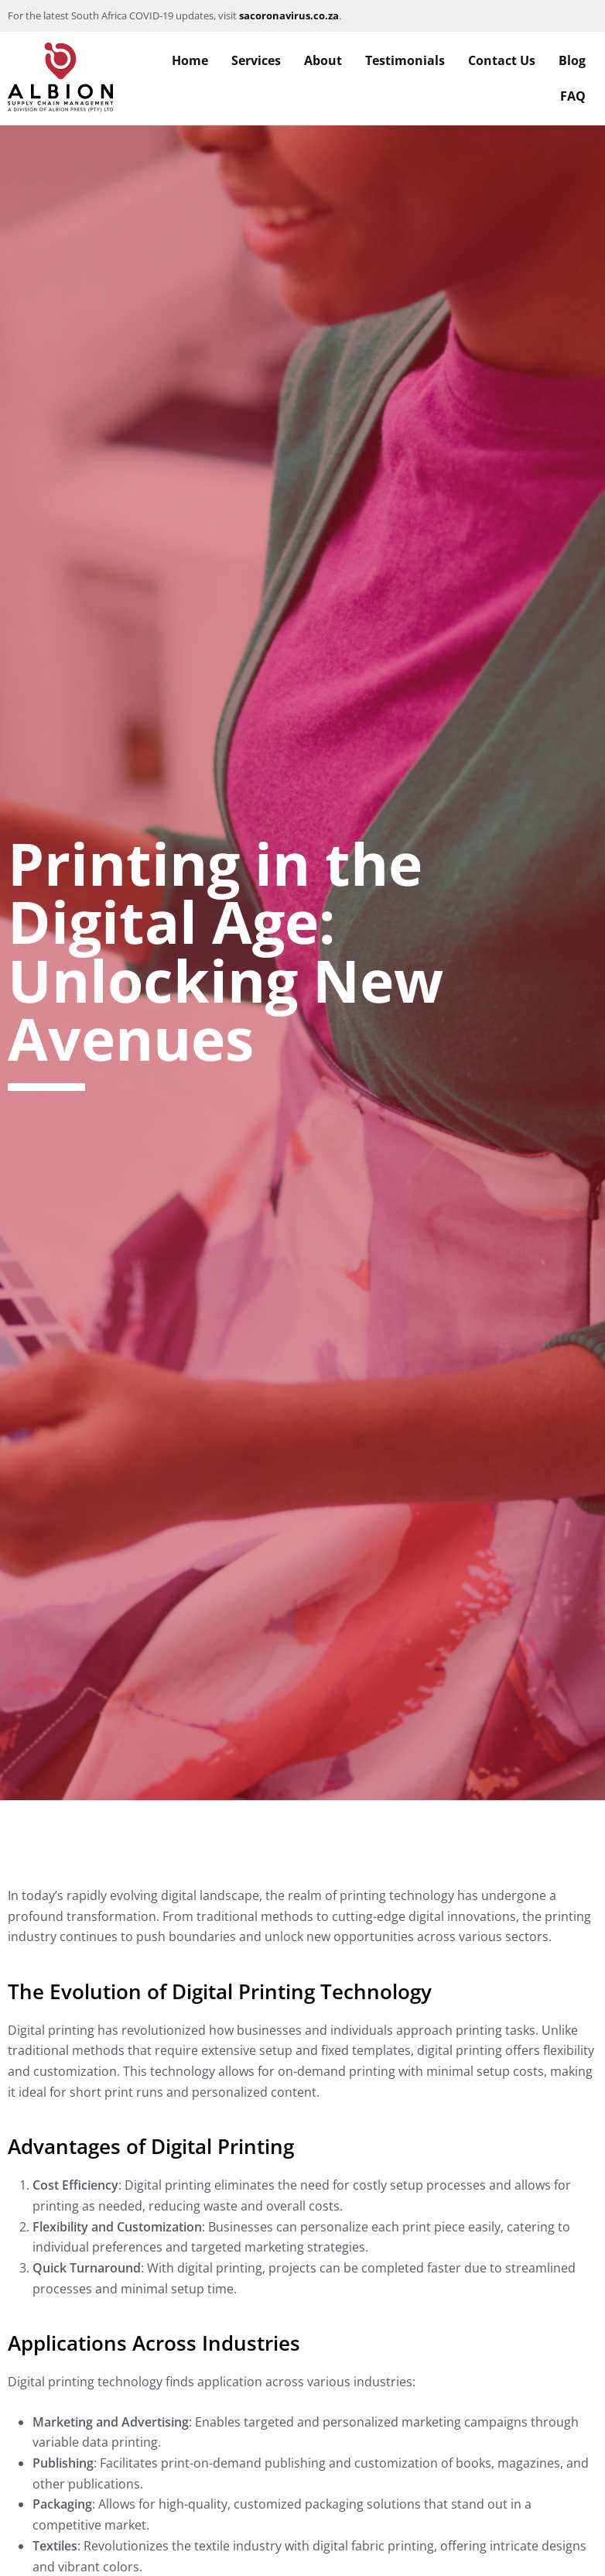 The height and width of the screenshot is (2576, 605). I want to click on sacoronavirus.co.za, so click(289, 15).